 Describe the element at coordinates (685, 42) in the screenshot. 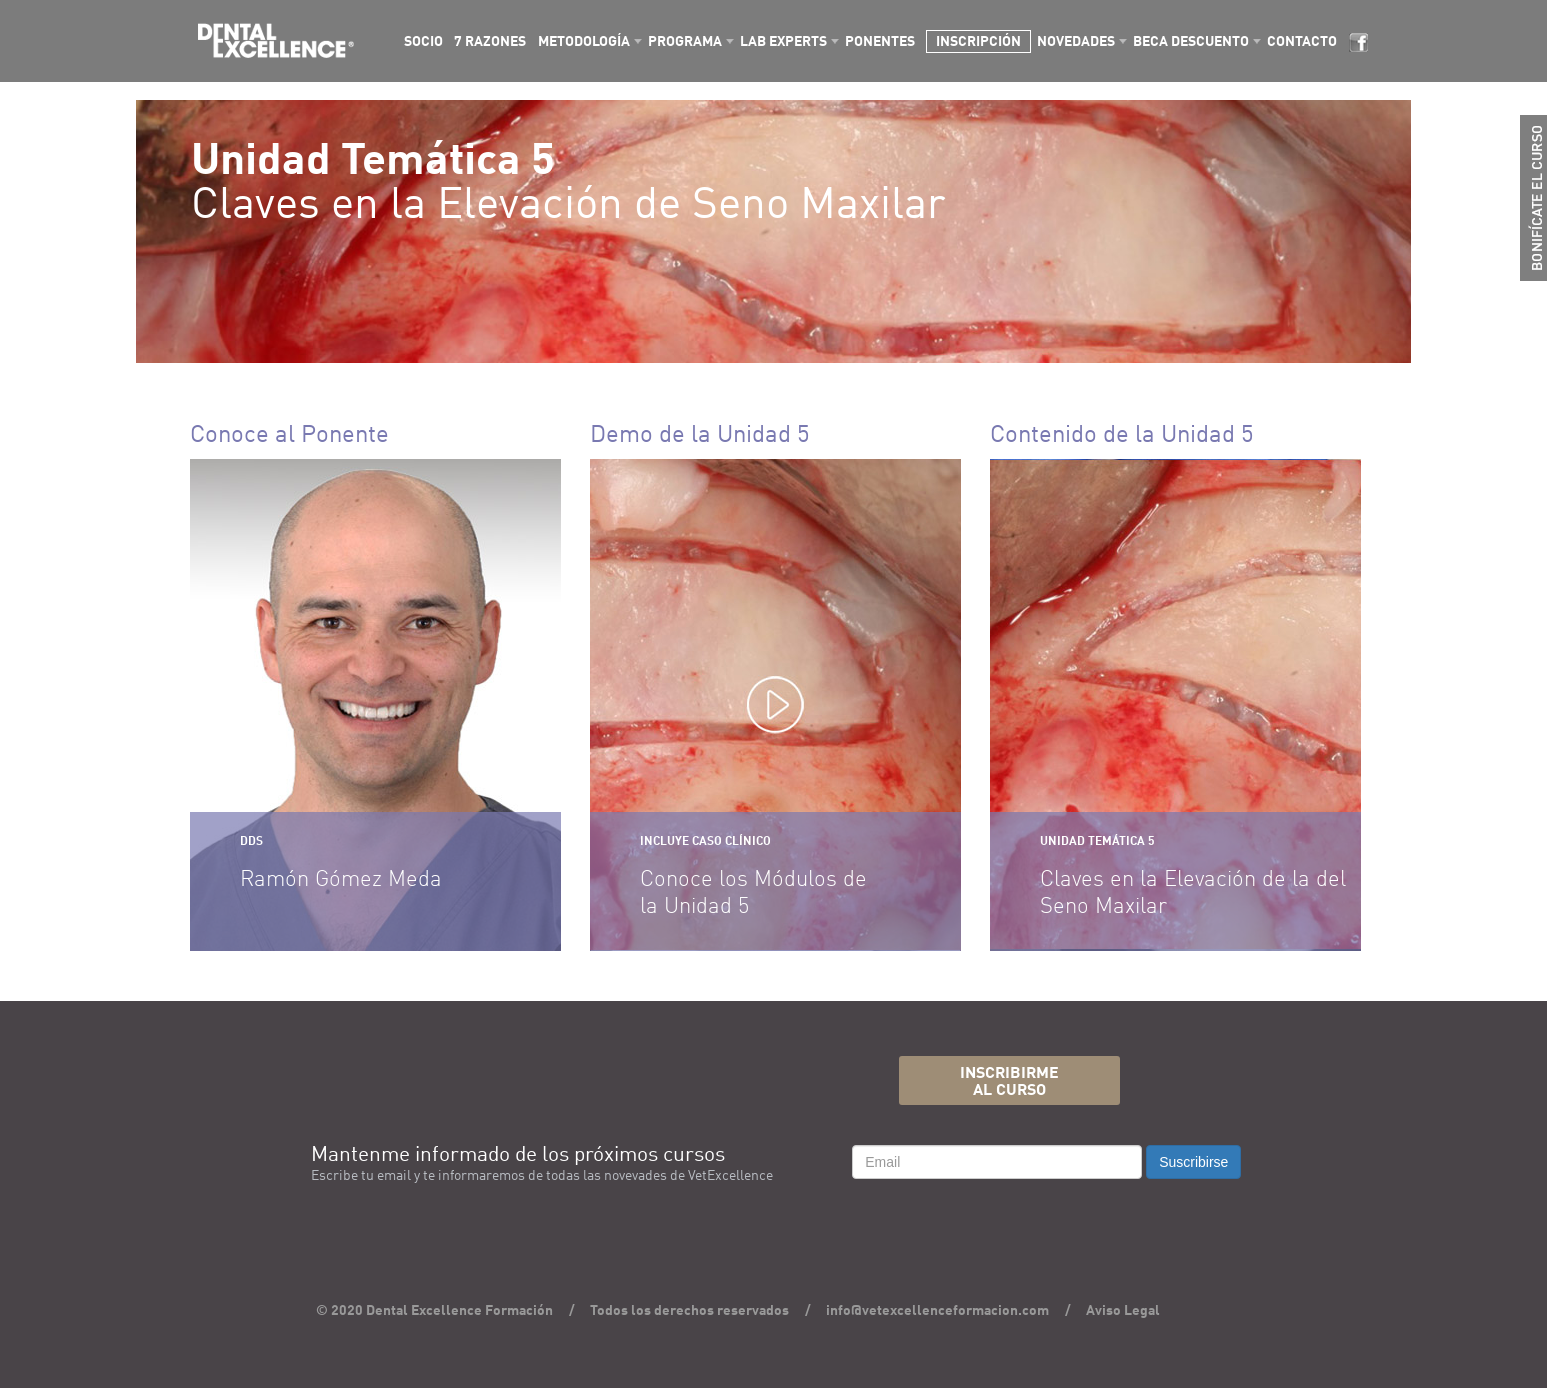

I see `PROGRAMA` at that location.